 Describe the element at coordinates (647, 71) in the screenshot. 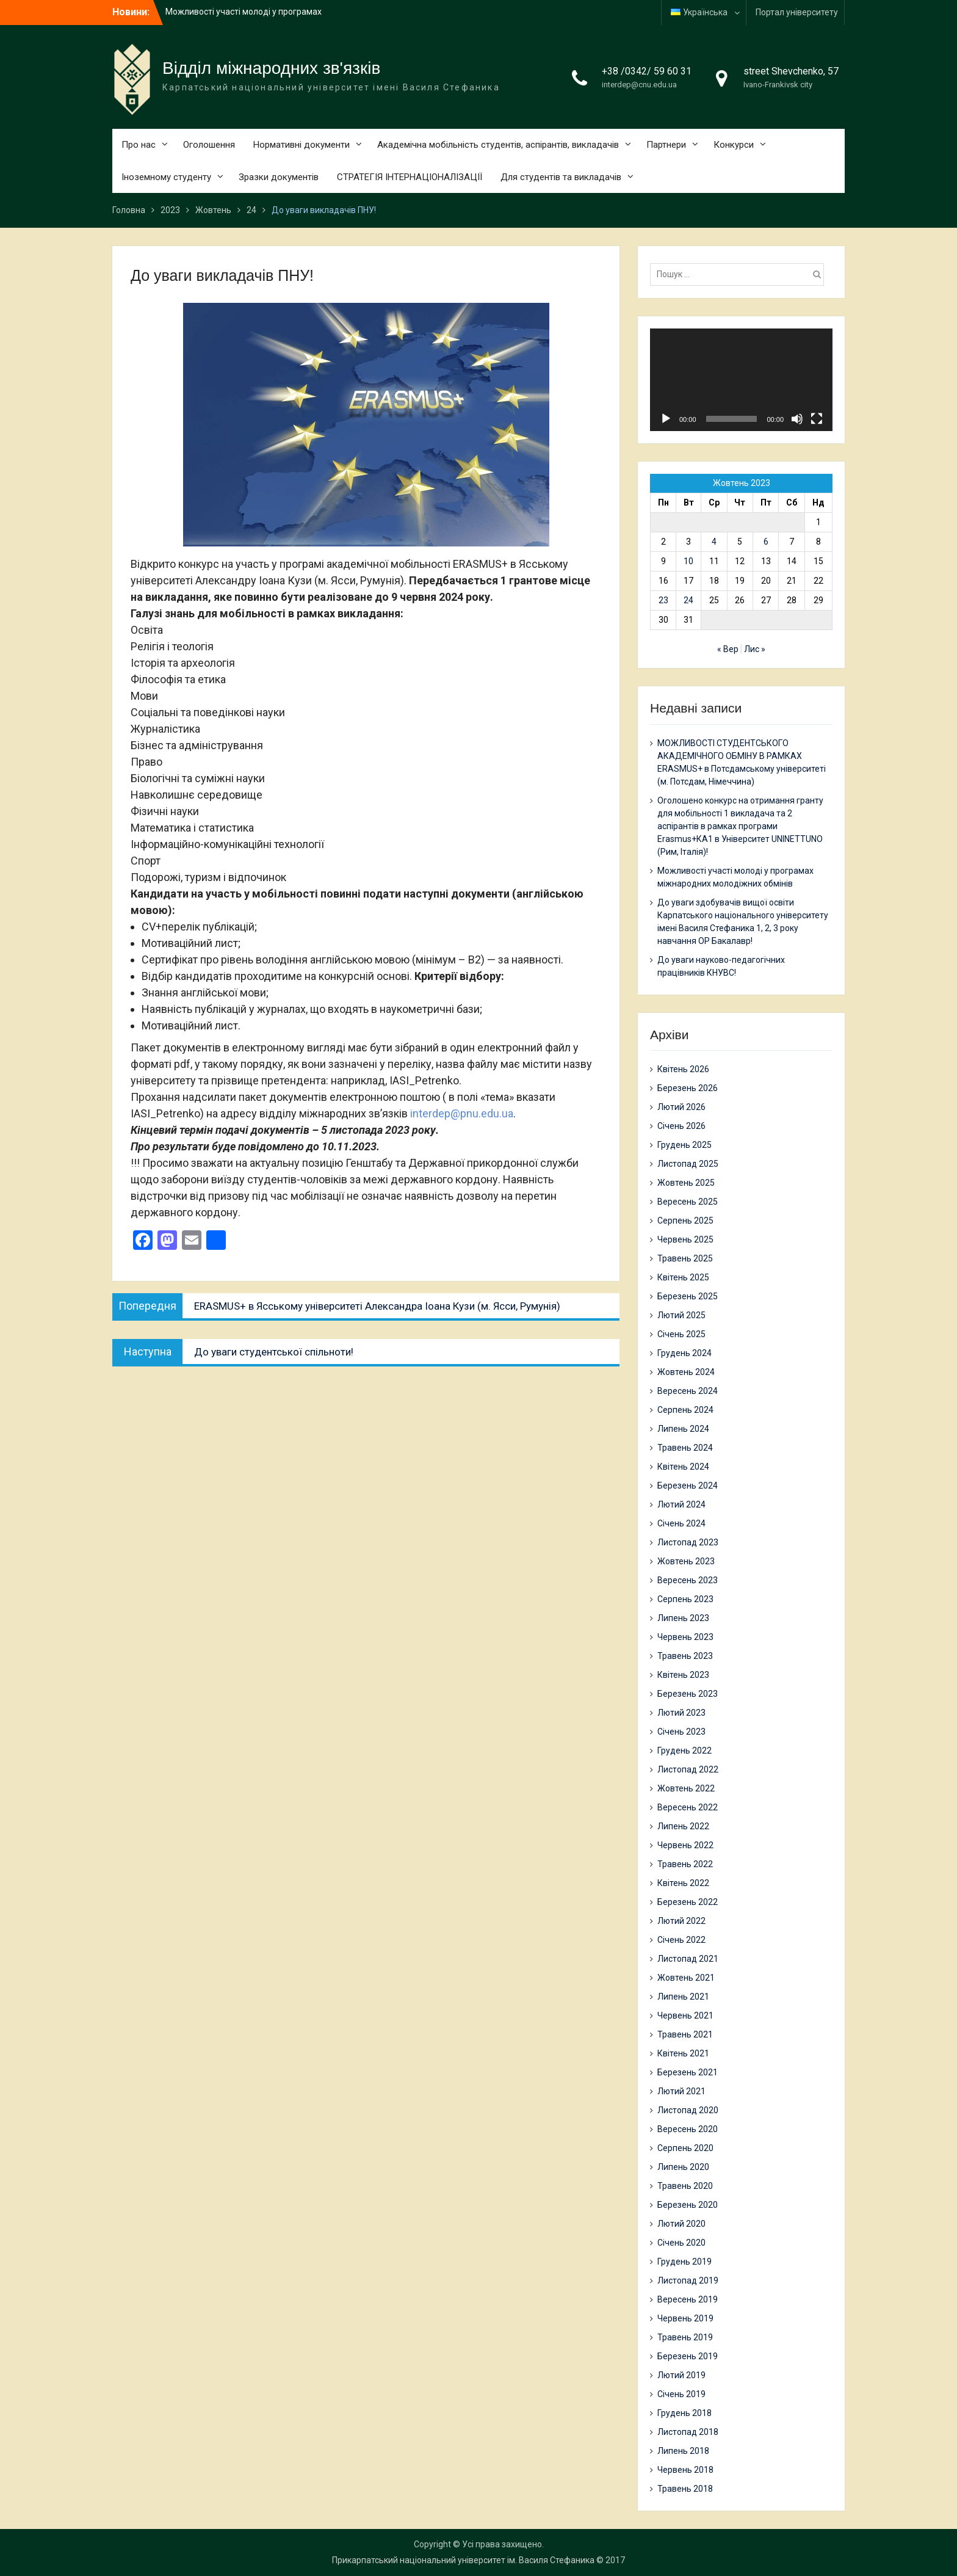

I see `+38 /0342/ 59 60 31` at that location.